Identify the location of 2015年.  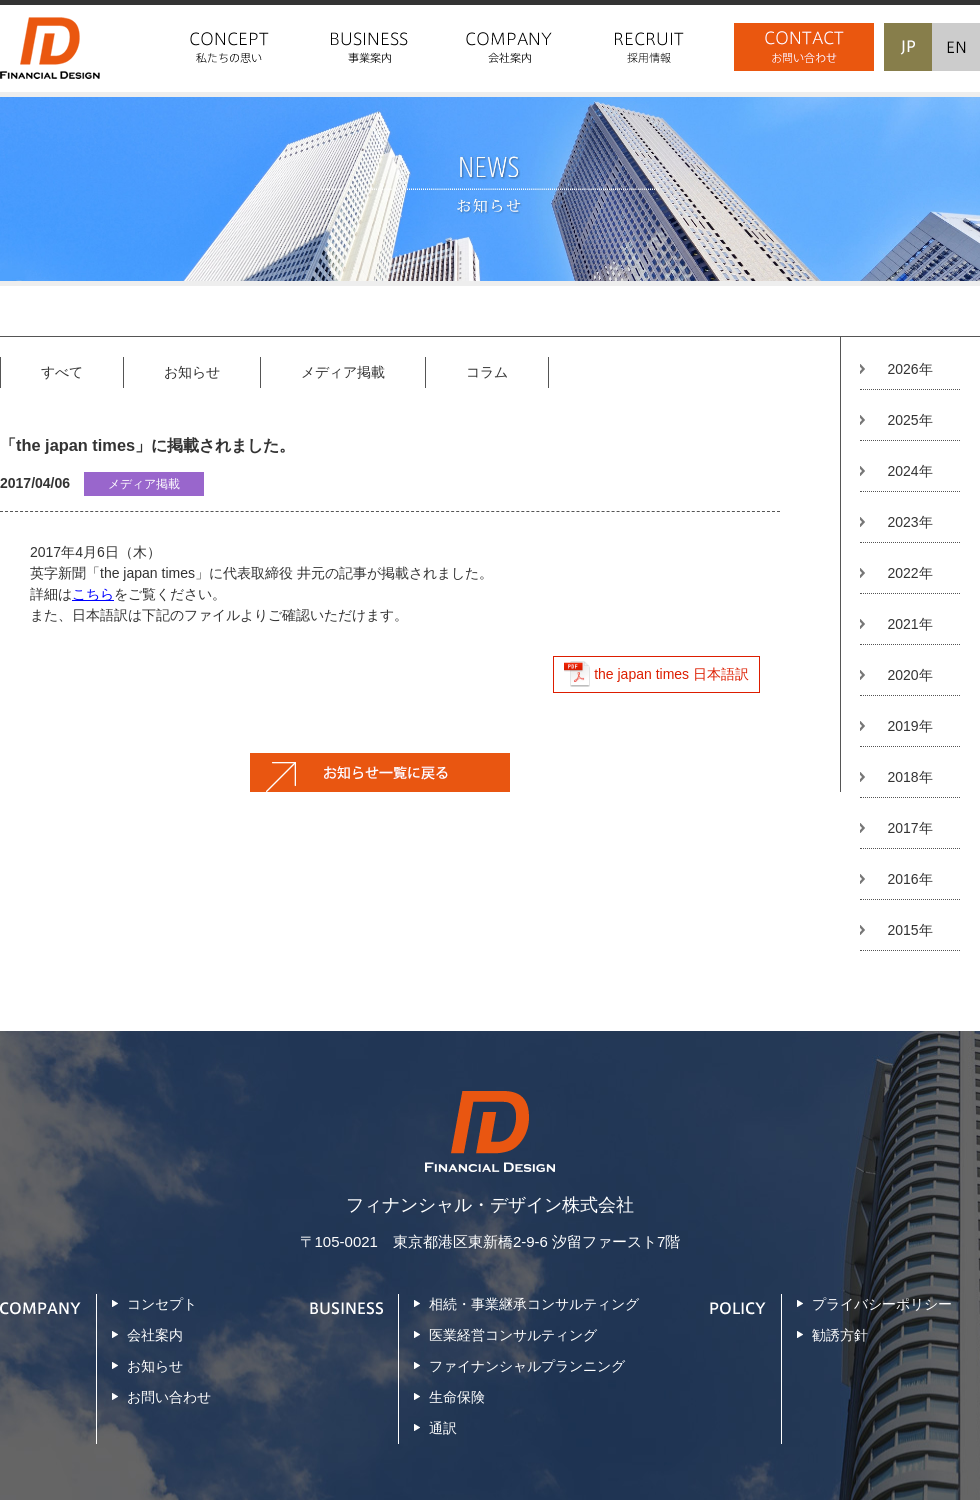
(909, 930).